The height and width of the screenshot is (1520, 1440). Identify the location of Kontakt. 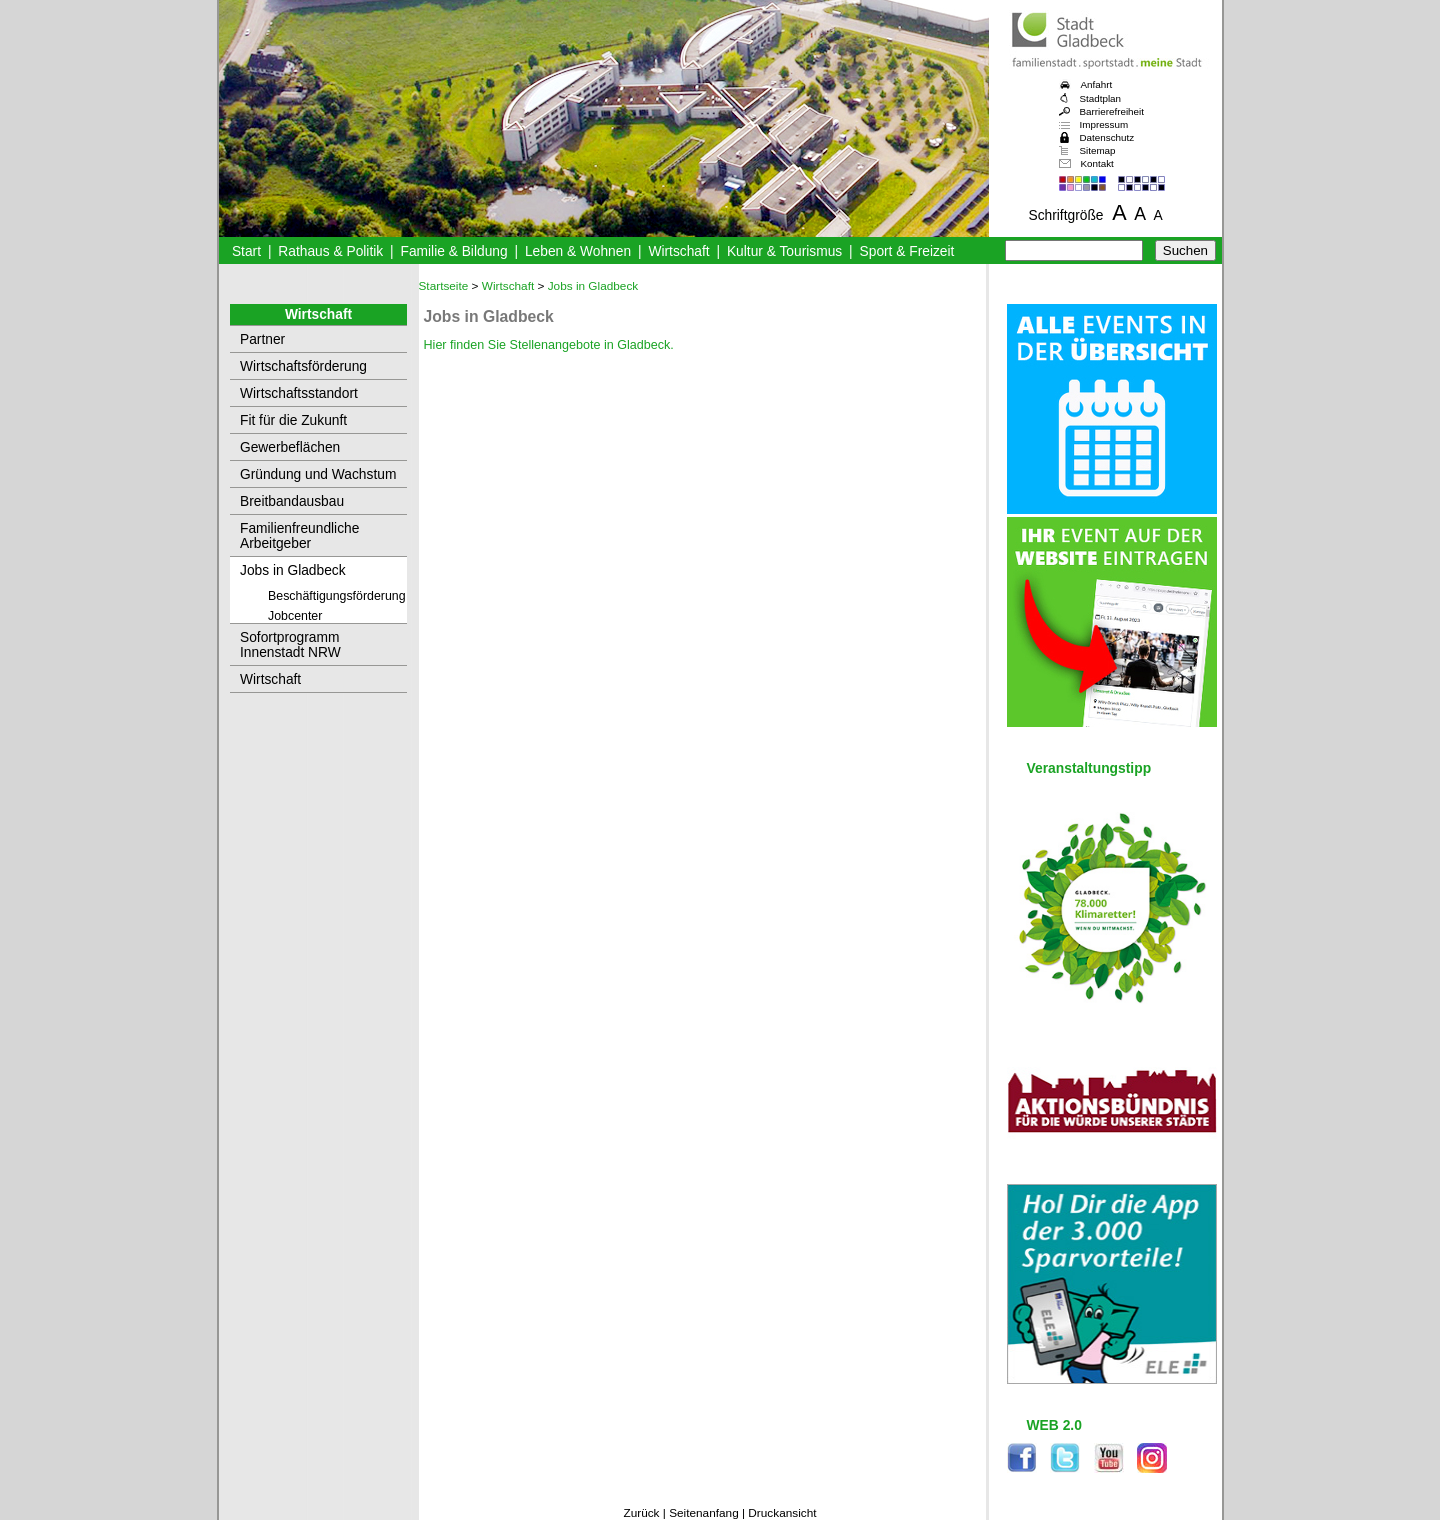
(1097, 163).